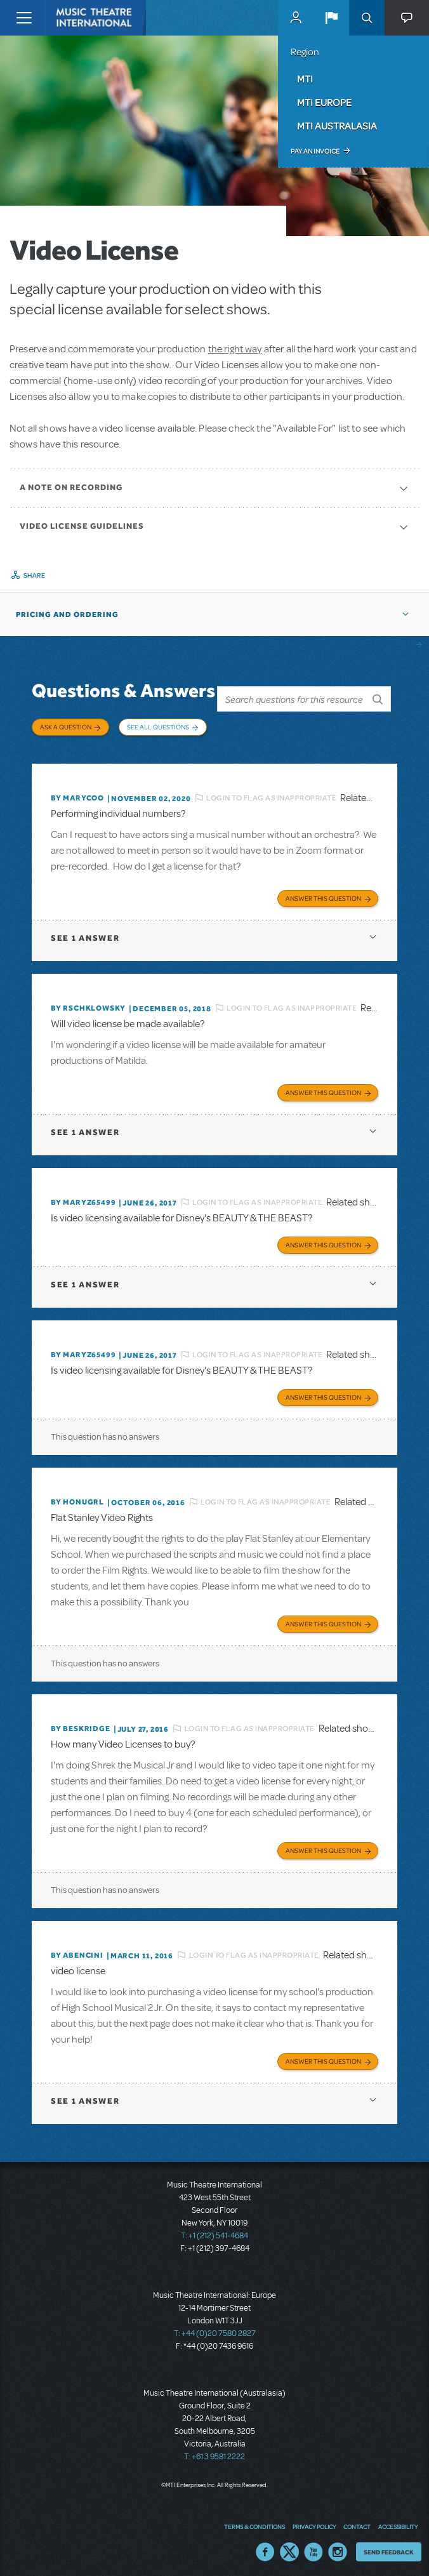  Describe the element at coordinates (289, 2547) in the screenshot. I see `Twitter US` at that location.